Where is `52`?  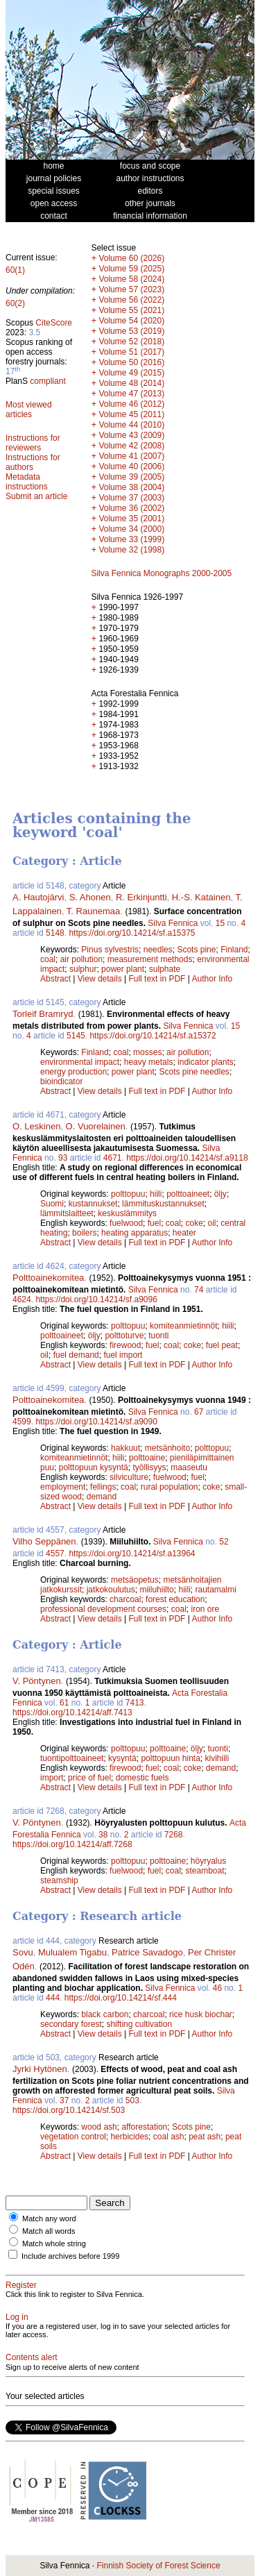
52 is located at coordinates (223, 1542).